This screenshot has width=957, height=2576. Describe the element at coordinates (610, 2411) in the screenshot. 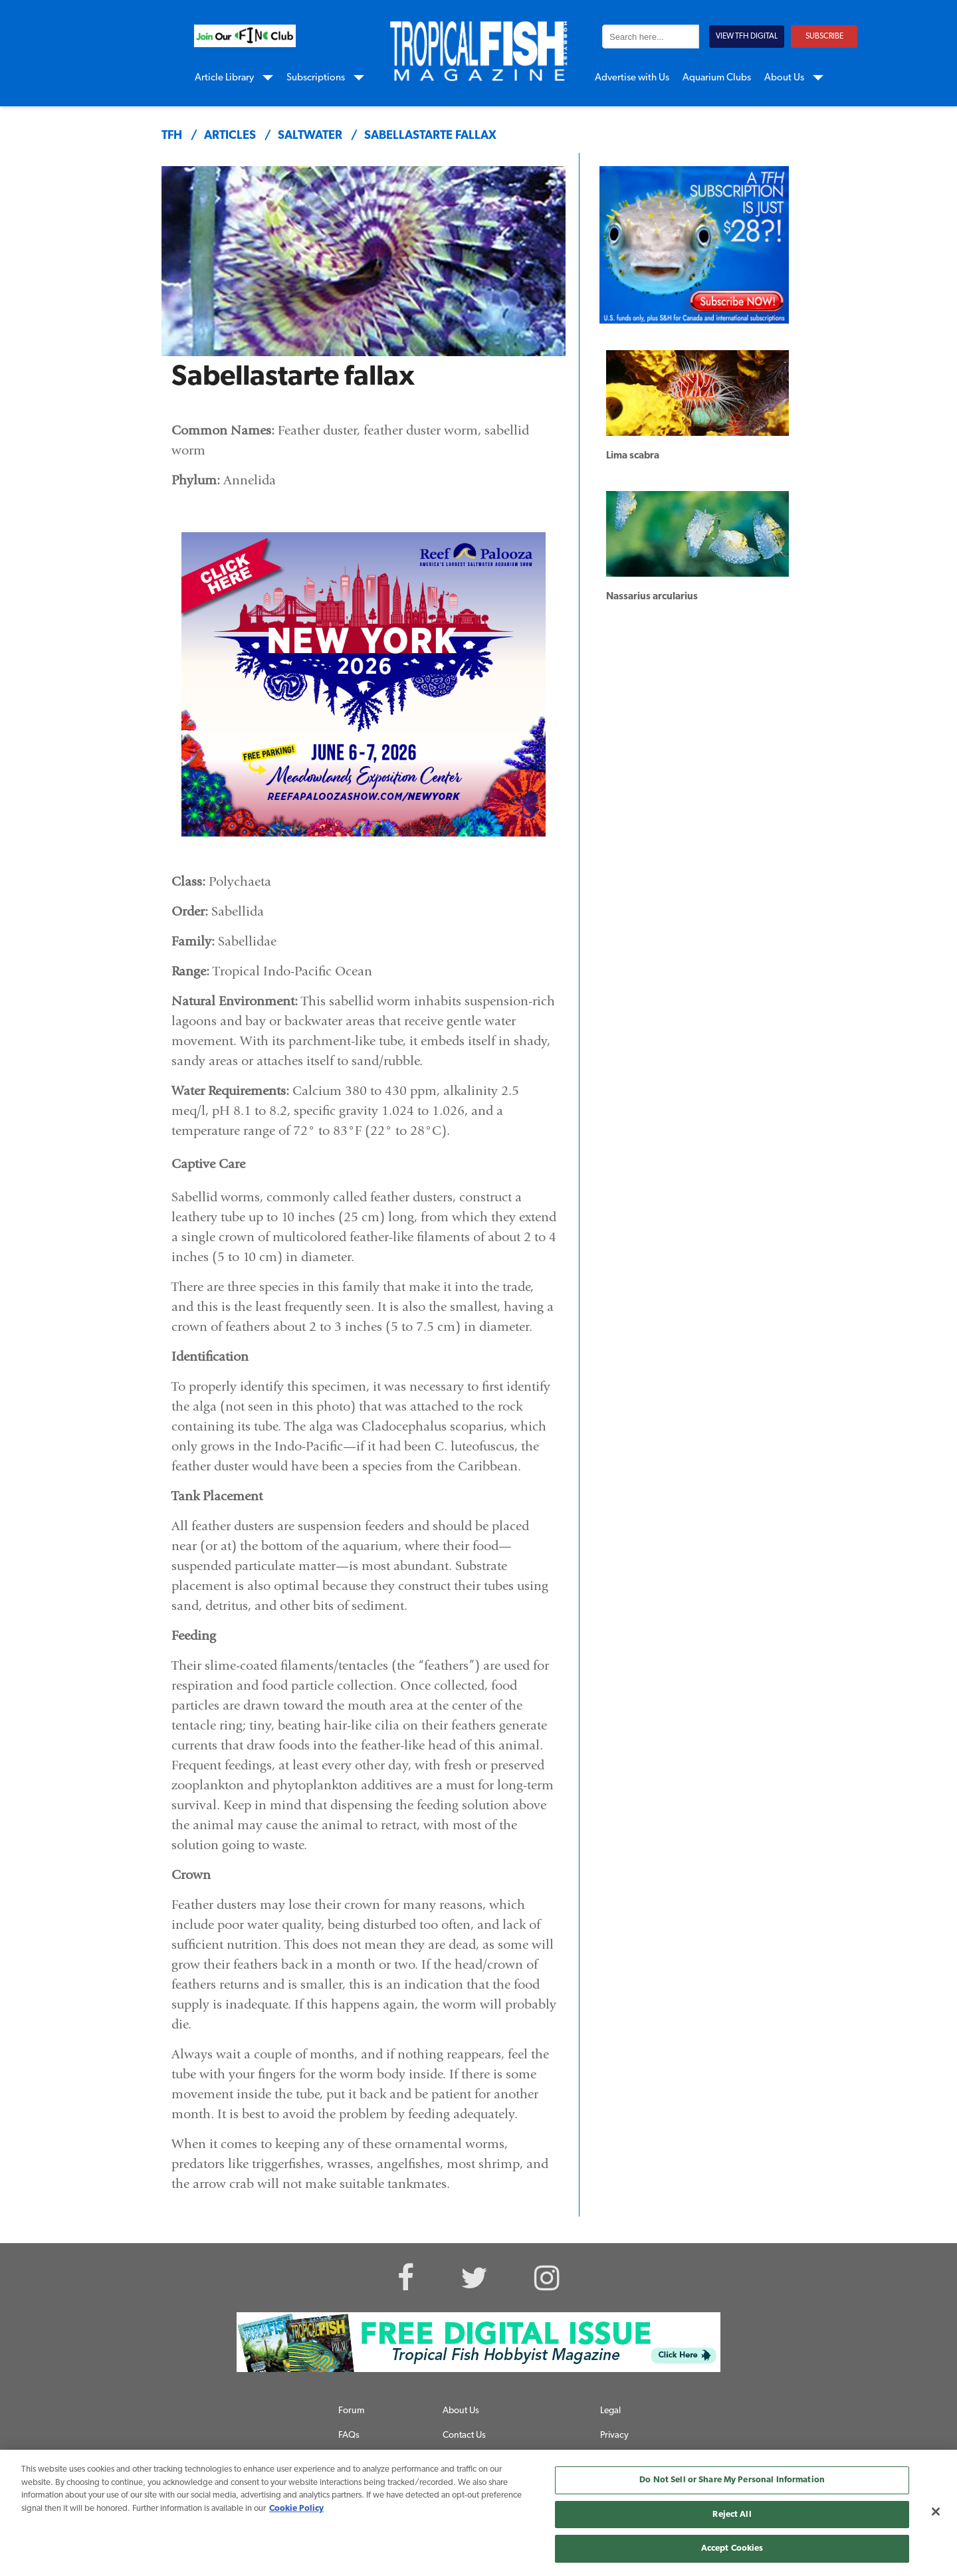

I see `Legal` at that location.